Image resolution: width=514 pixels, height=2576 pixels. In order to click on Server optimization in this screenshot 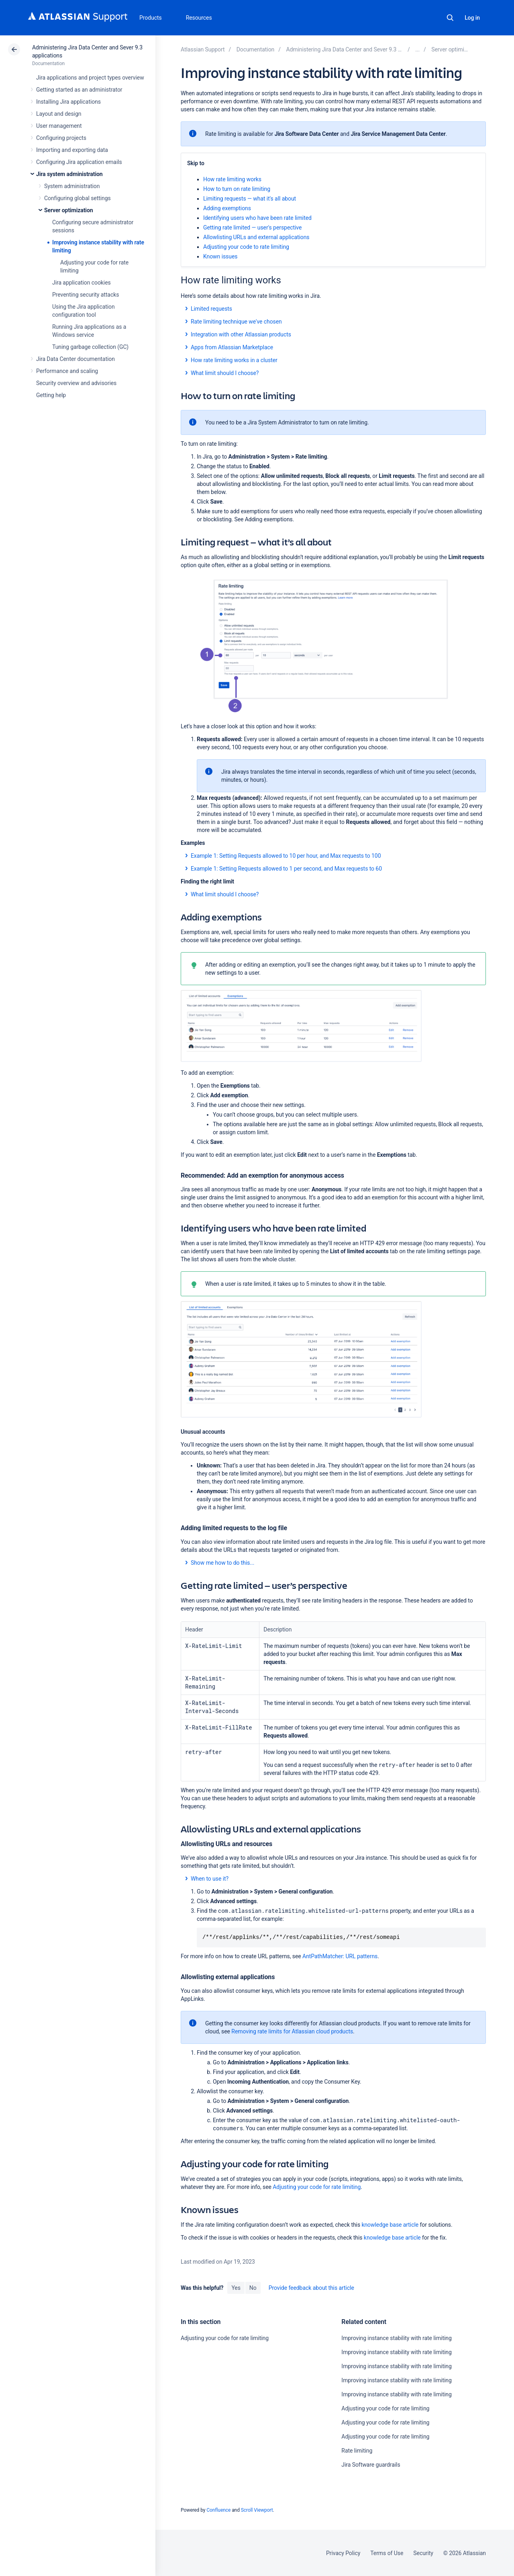, I will do `click(68, 210)`.